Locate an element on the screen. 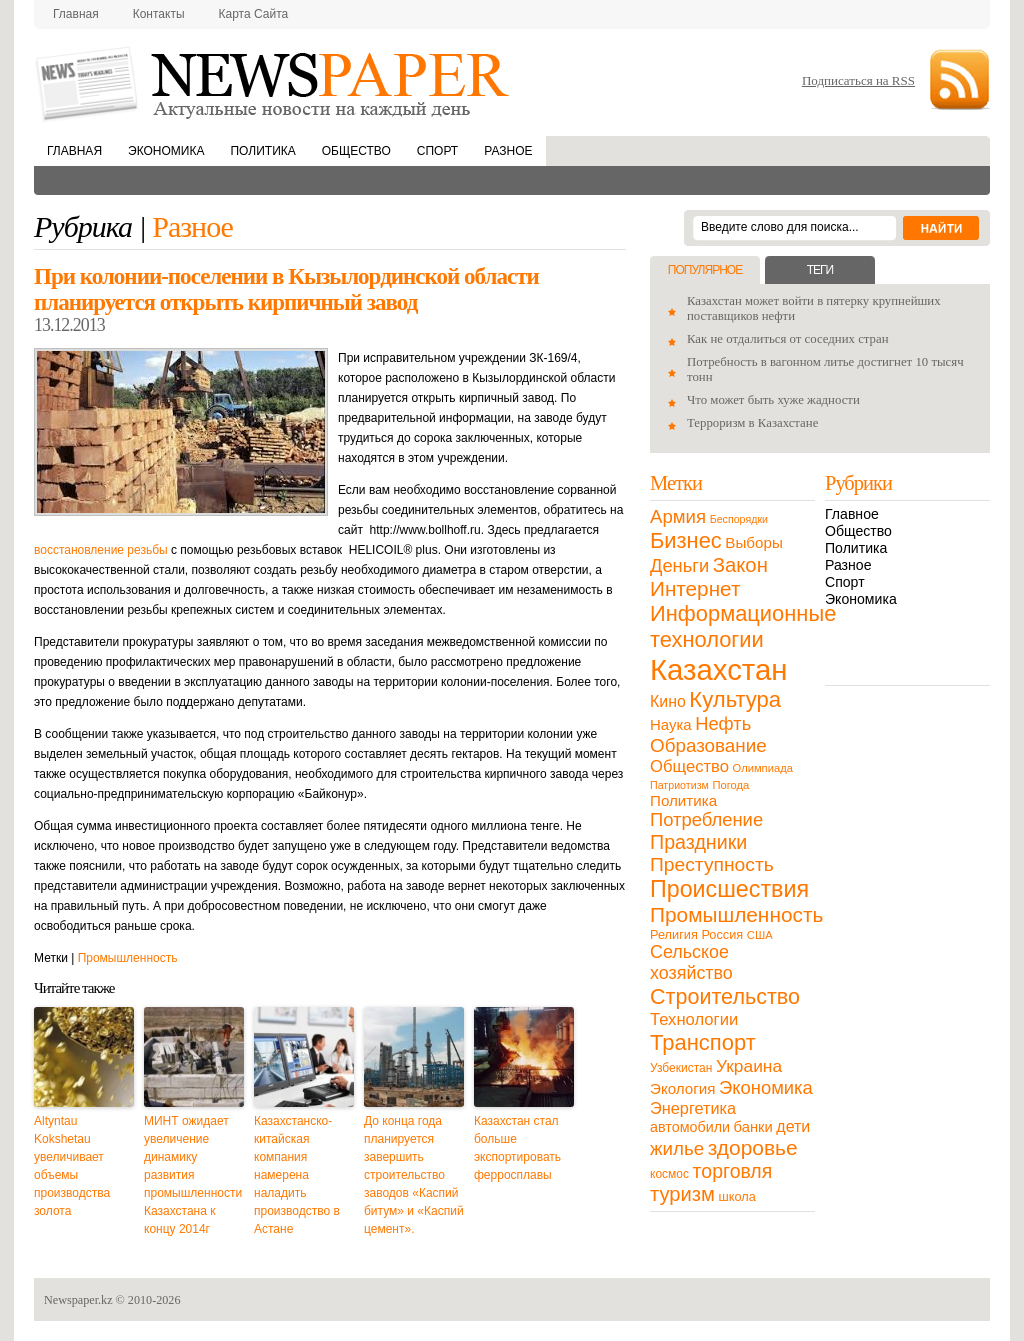 The height and width of the screenshot is (1341, 1024). Закон [Закон (73 элемента)] is located at coordinates (740, 565).